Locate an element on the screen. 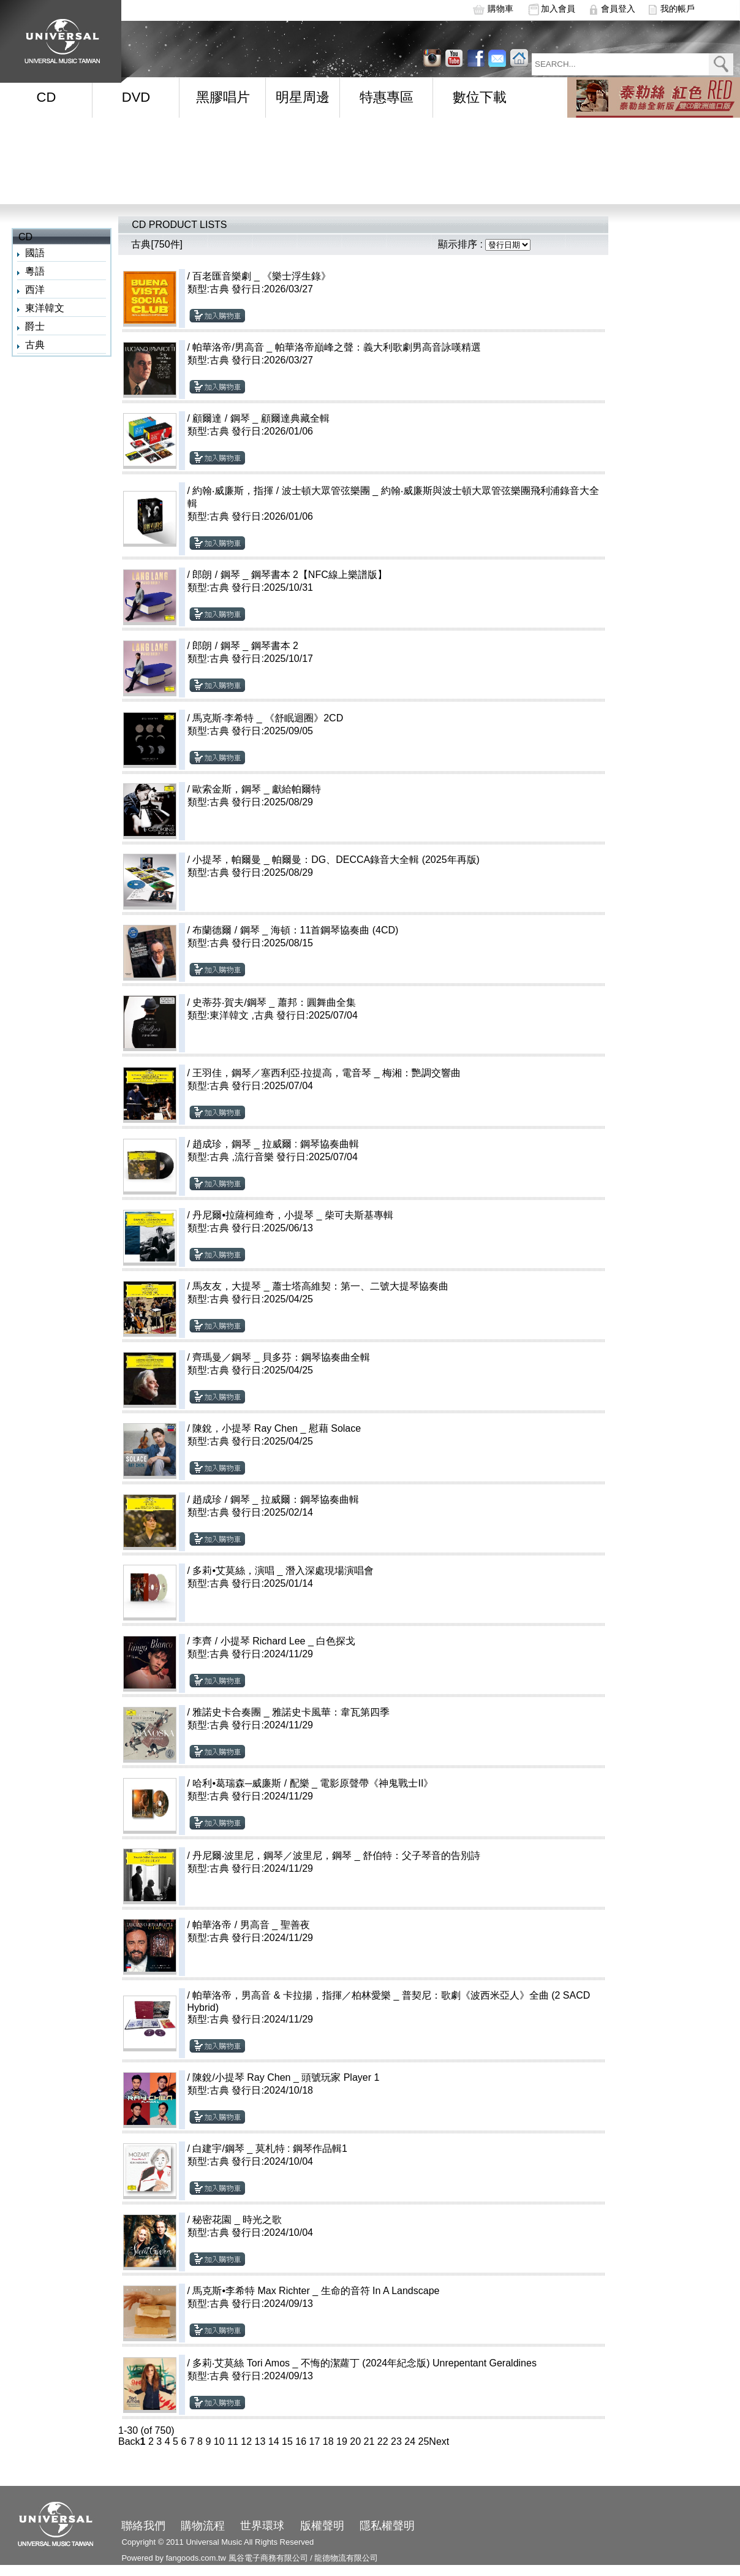 The image size is (740, 2576). 丹尼爾‧波里尼，鋼琴／波里尼，鋼琴 _ 舒伯特：父子琴音的告別詩 is located at coordinates (336, 1855).